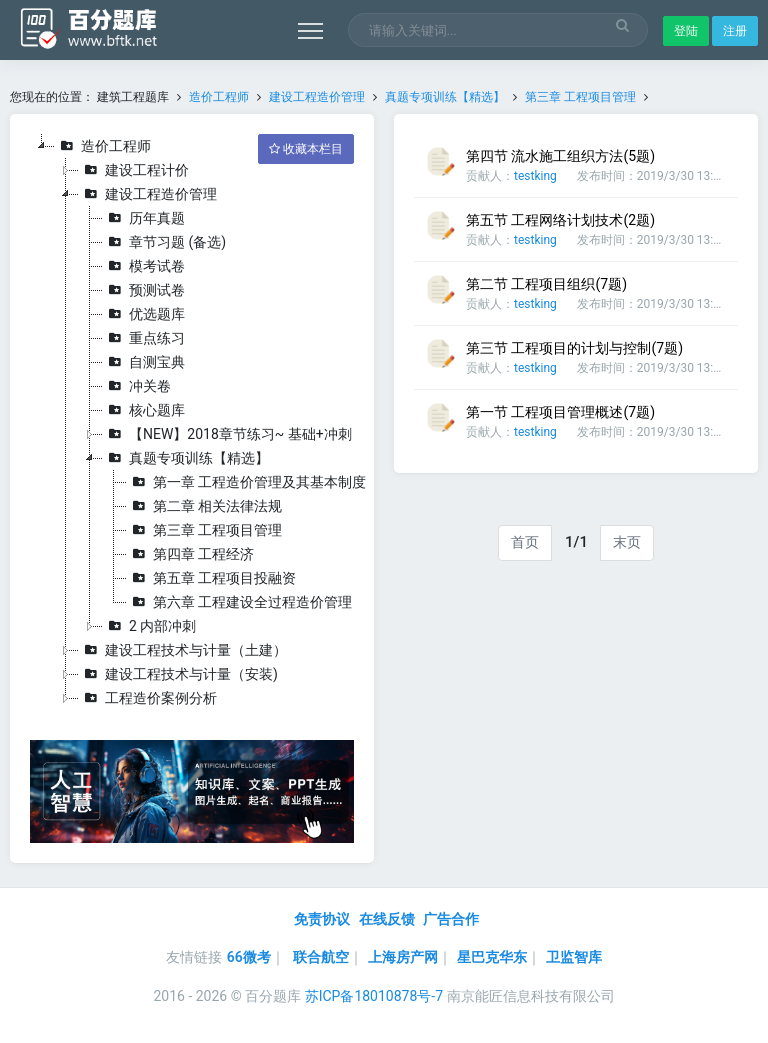 The image size is (768, 1043). What do you see at coordinates (546, 284) in the screenshot?
I see `第二节 工程项目组织(7题)` at bounding box center [546, 284].